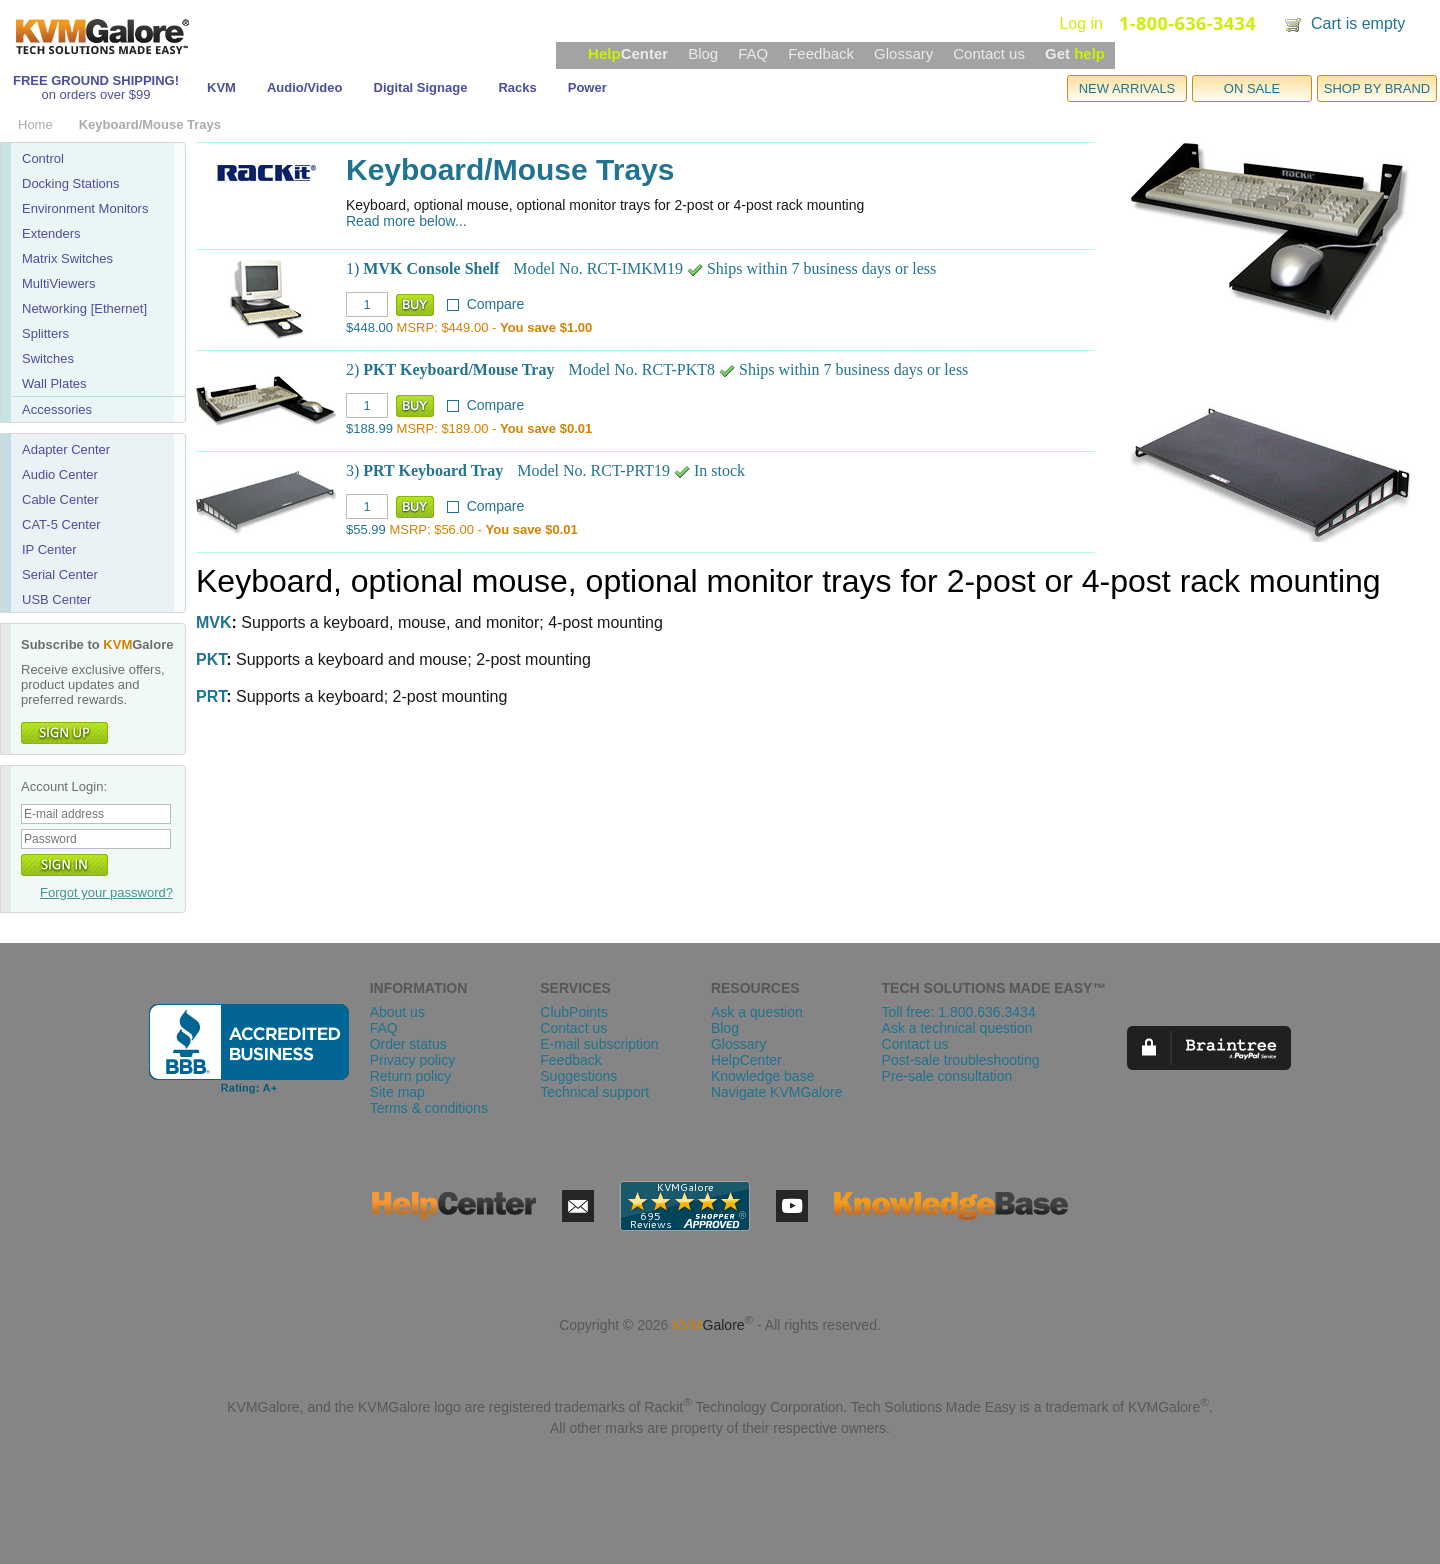  I want to click on SHOP BY BRAND, so click(1377, 88).